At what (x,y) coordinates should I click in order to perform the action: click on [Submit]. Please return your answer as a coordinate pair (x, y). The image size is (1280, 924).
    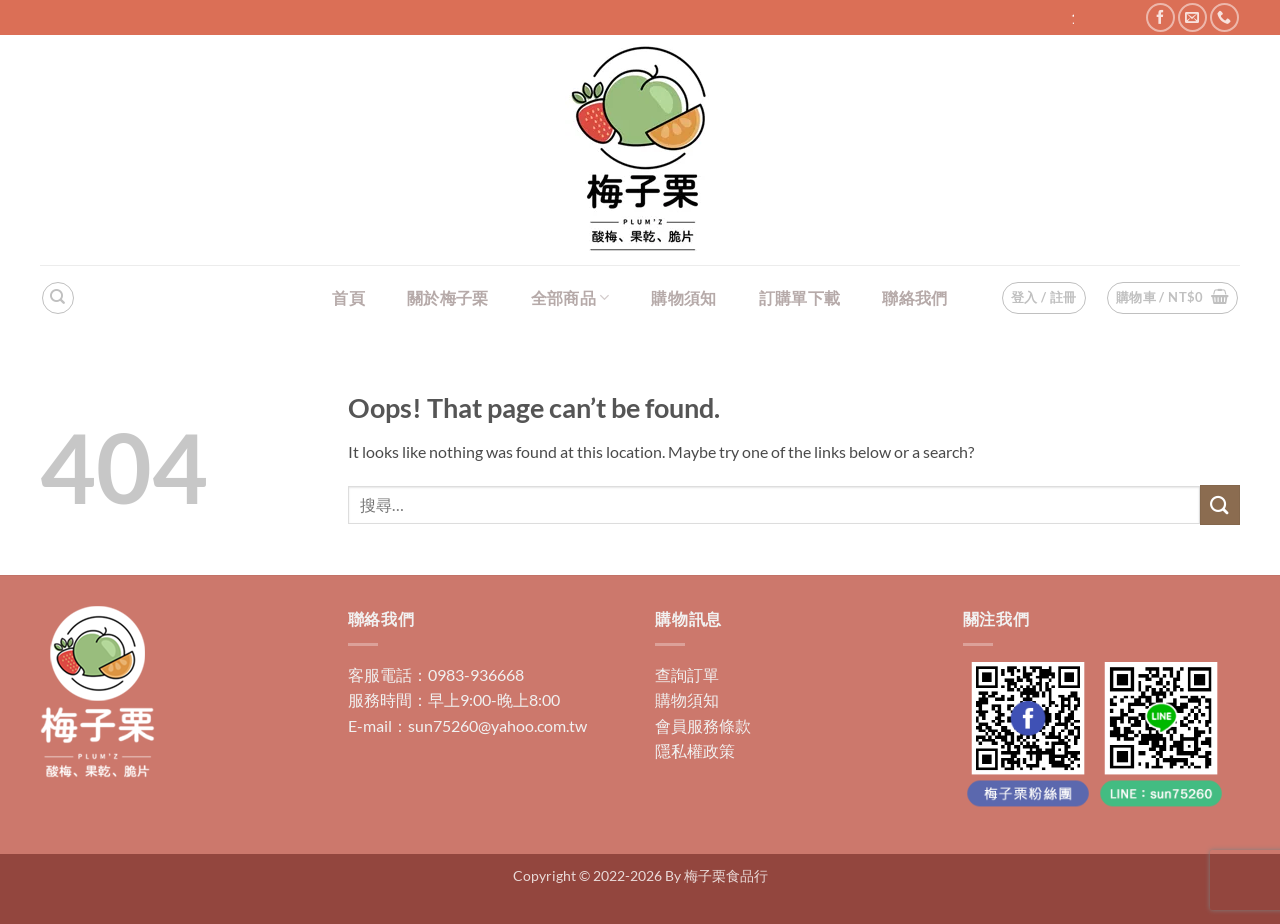
    Looking at the image, I should click on (1220, 504).